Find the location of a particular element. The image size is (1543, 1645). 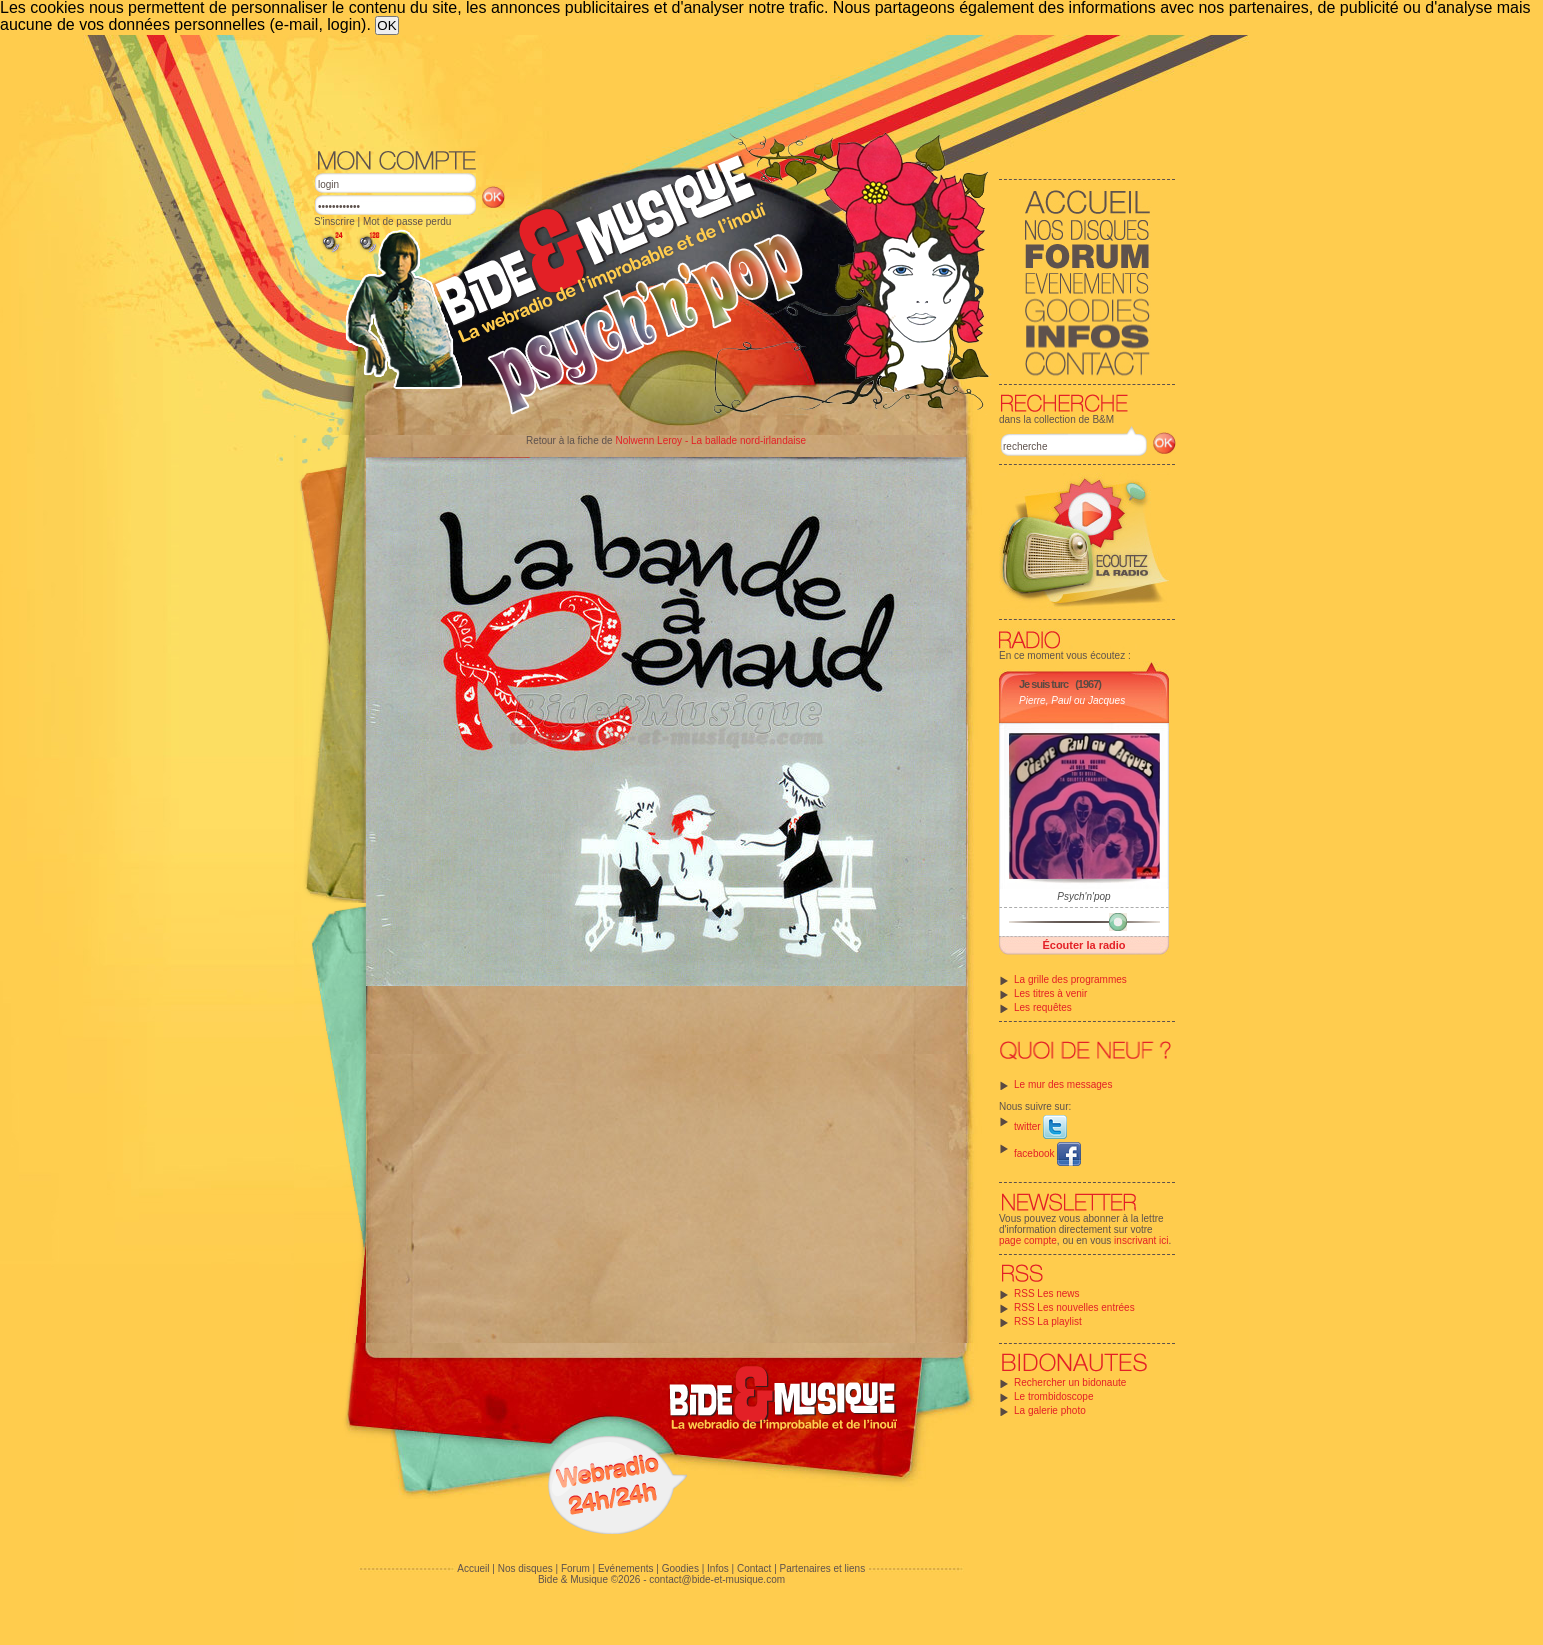

Le trombidoscope is located at coordinates (1054, 1396).